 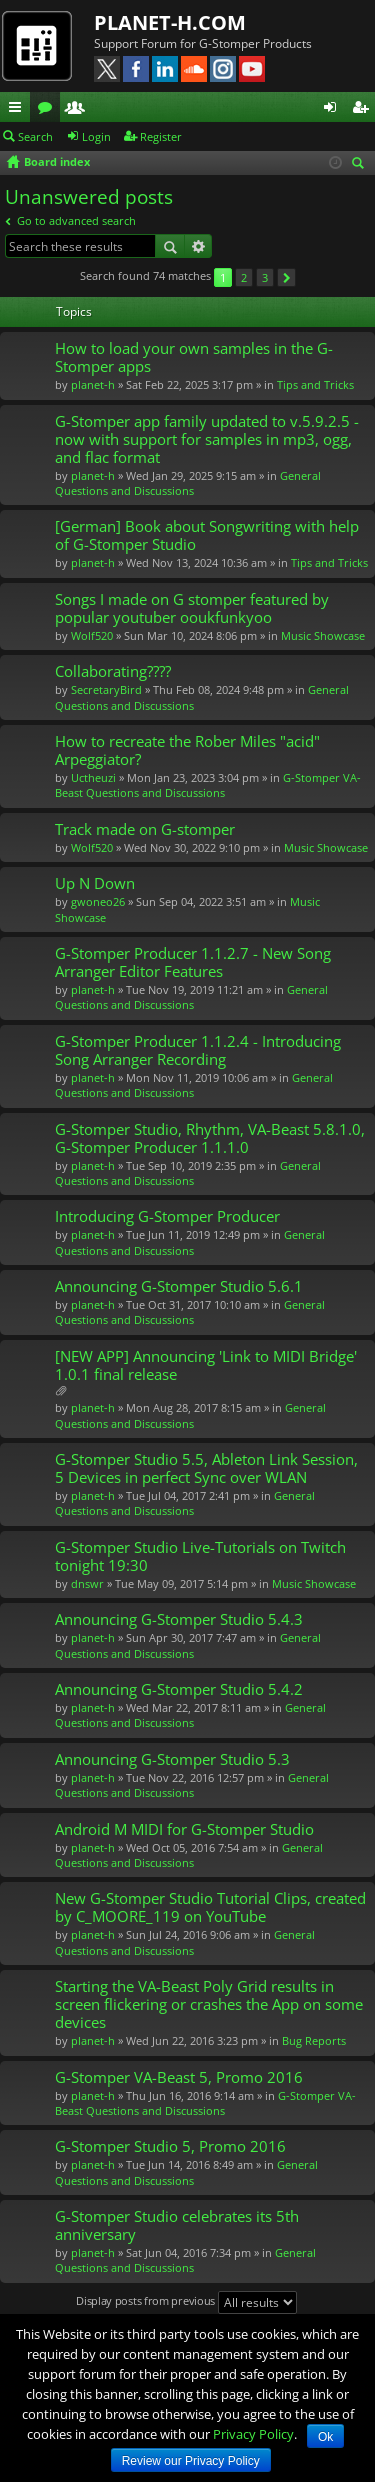 What do you see at coordinates (95, 883) in the screenshot?
I see `Up N Down` at bounding box center [95, 883].